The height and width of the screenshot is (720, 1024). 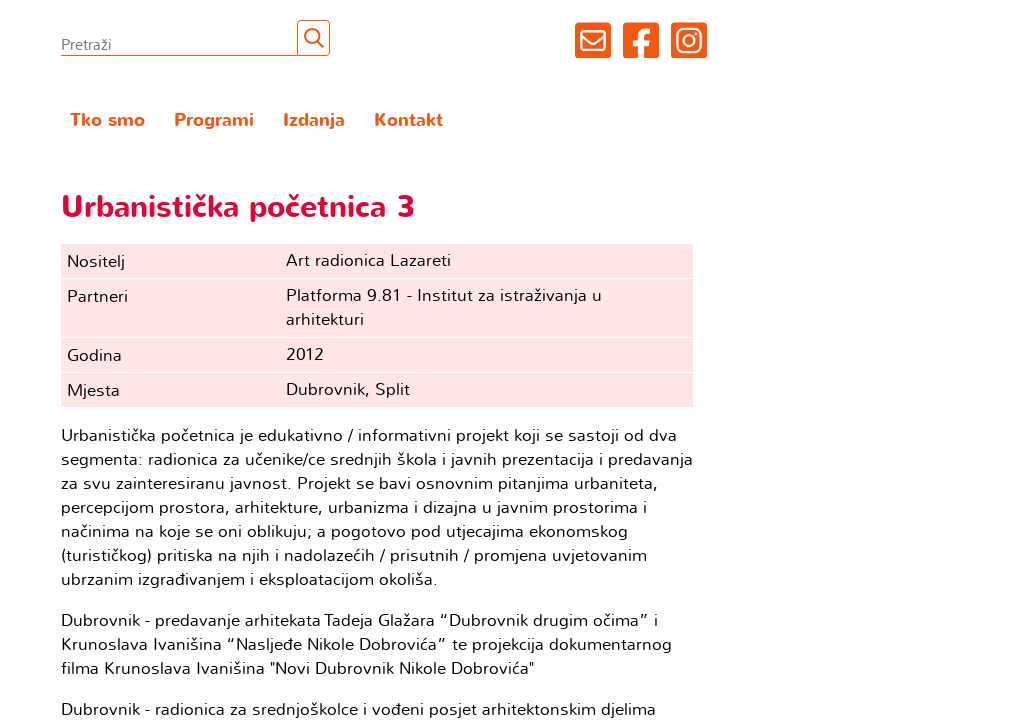 What do you see at coordinates (214, 120) in the screenshot?
I see `Programi` at bounding box center [214, 120].